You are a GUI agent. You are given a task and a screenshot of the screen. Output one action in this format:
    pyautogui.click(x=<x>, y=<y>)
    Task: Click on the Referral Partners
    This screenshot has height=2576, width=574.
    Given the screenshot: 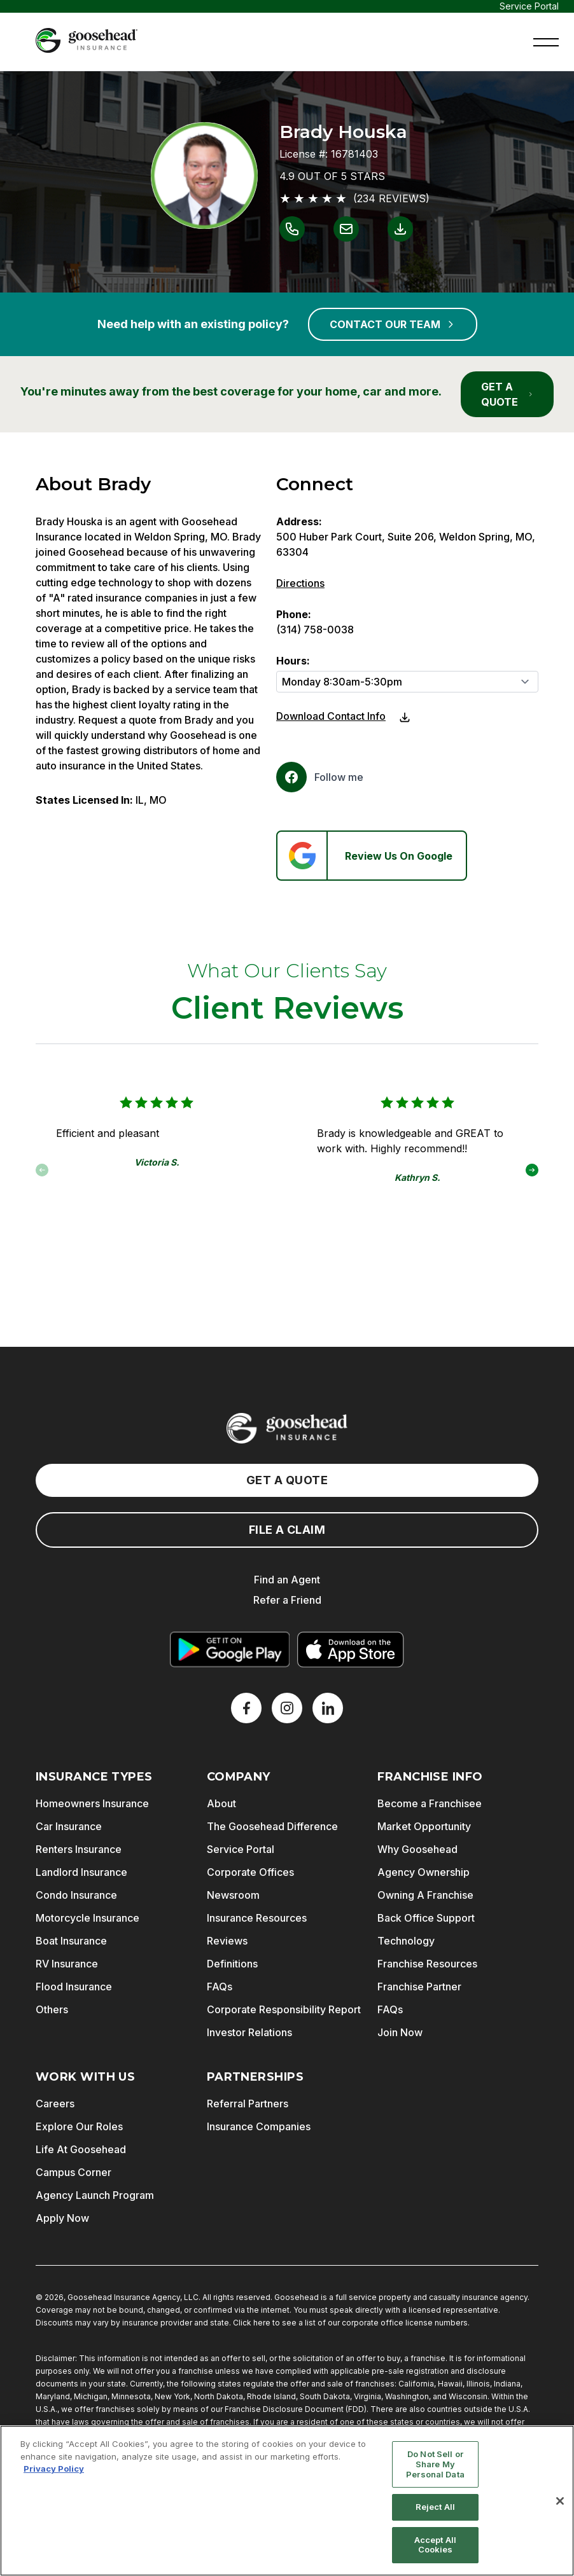 What is the action you would take?
    pyautogui.click(x=247, y=2103)
    